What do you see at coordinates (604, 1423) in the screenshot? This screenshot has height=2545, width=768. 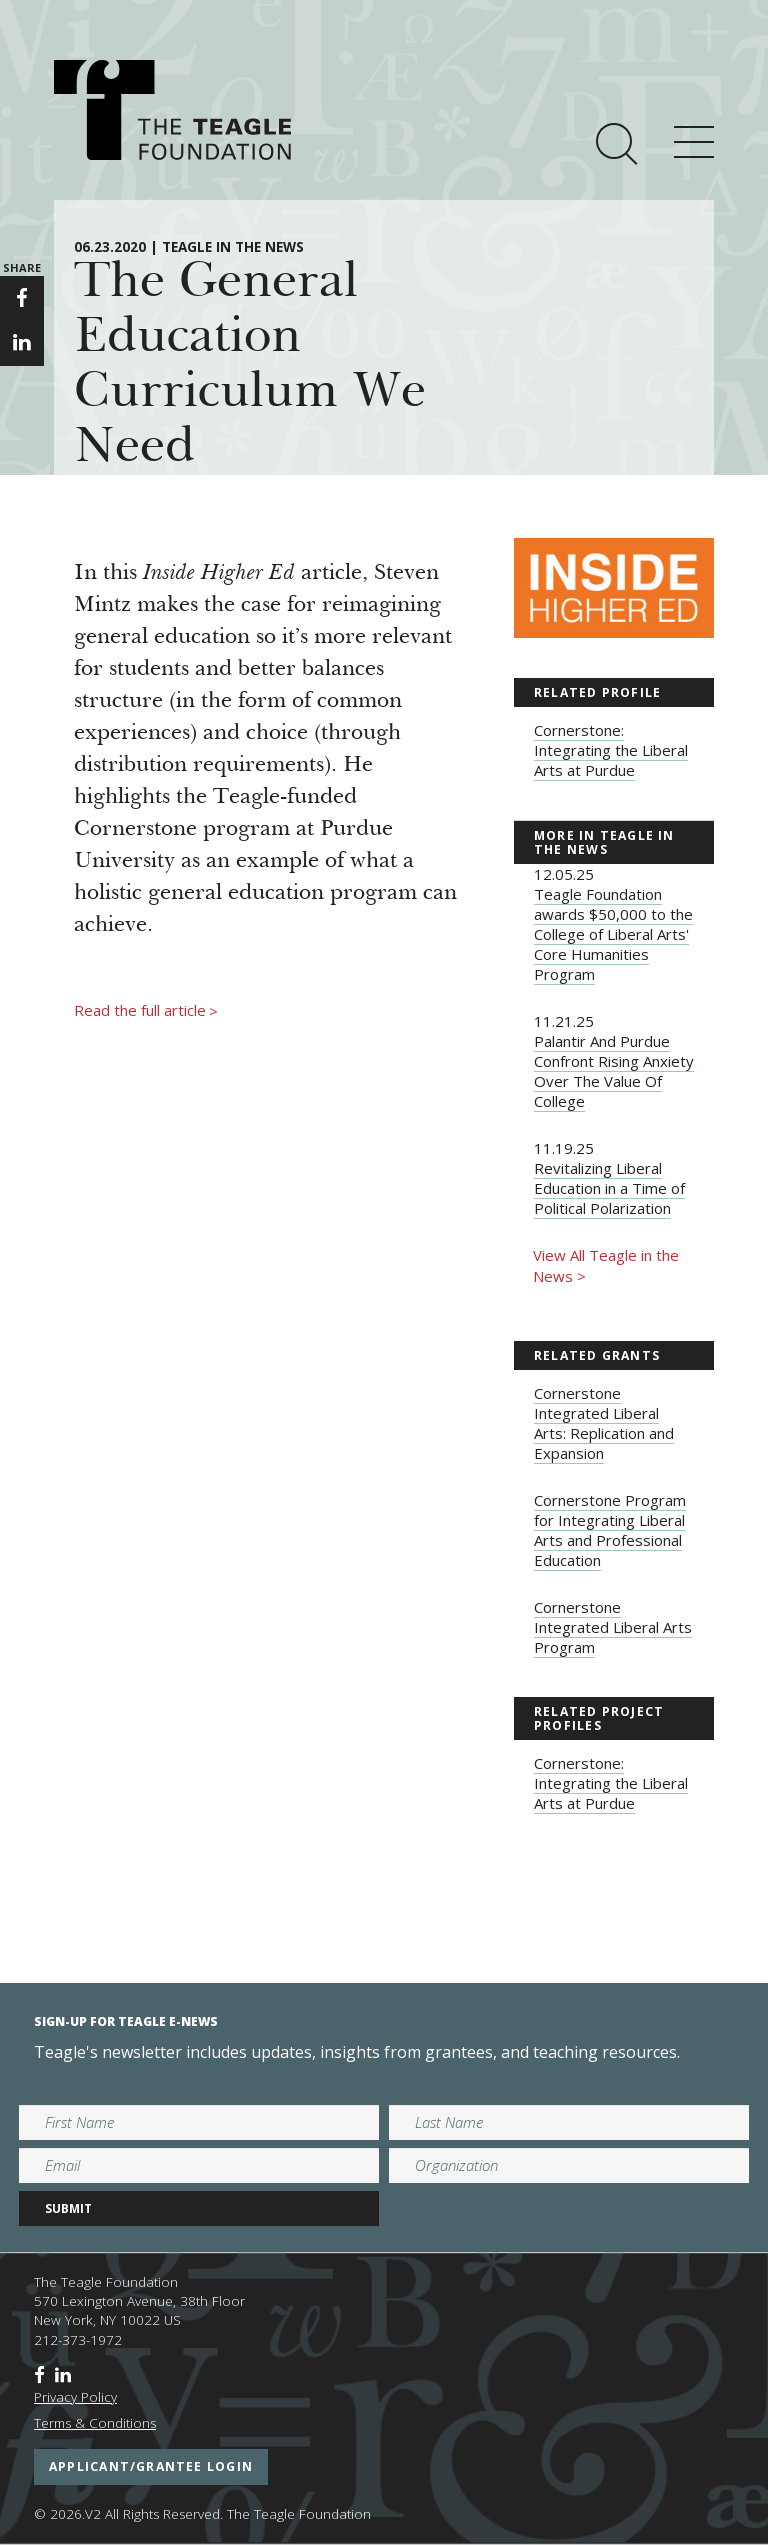 I see `Cornerstone Integrated Liberal Arts: Replication and Expansion` at bounding box center [604, 1423].